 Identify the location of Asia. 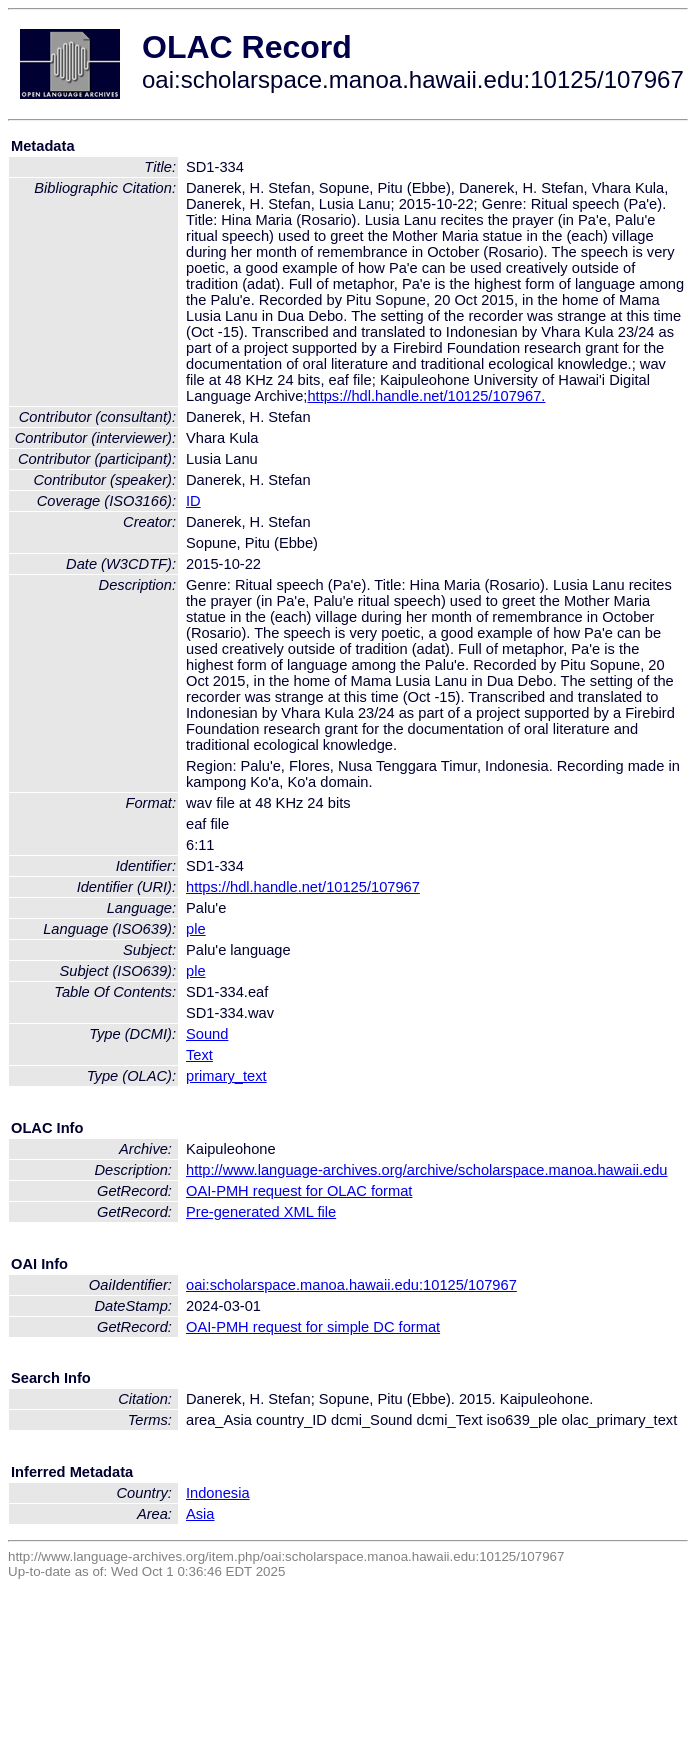
(200, 1514).